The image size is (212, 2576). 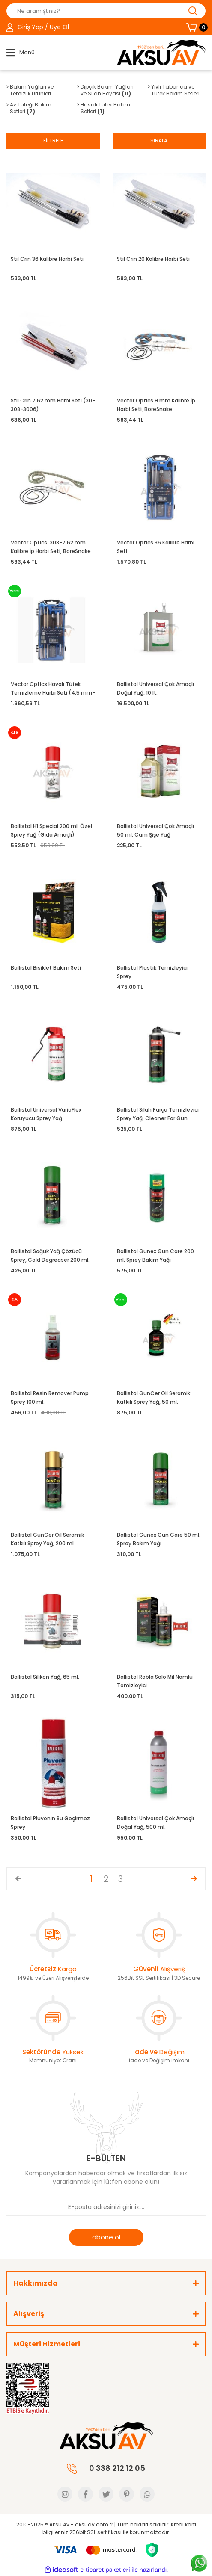 I want to click on Vector Optics .308-7.62 mm Kalibre İp Harbi Seti, BoreSnake, so click(x=51, y=547).